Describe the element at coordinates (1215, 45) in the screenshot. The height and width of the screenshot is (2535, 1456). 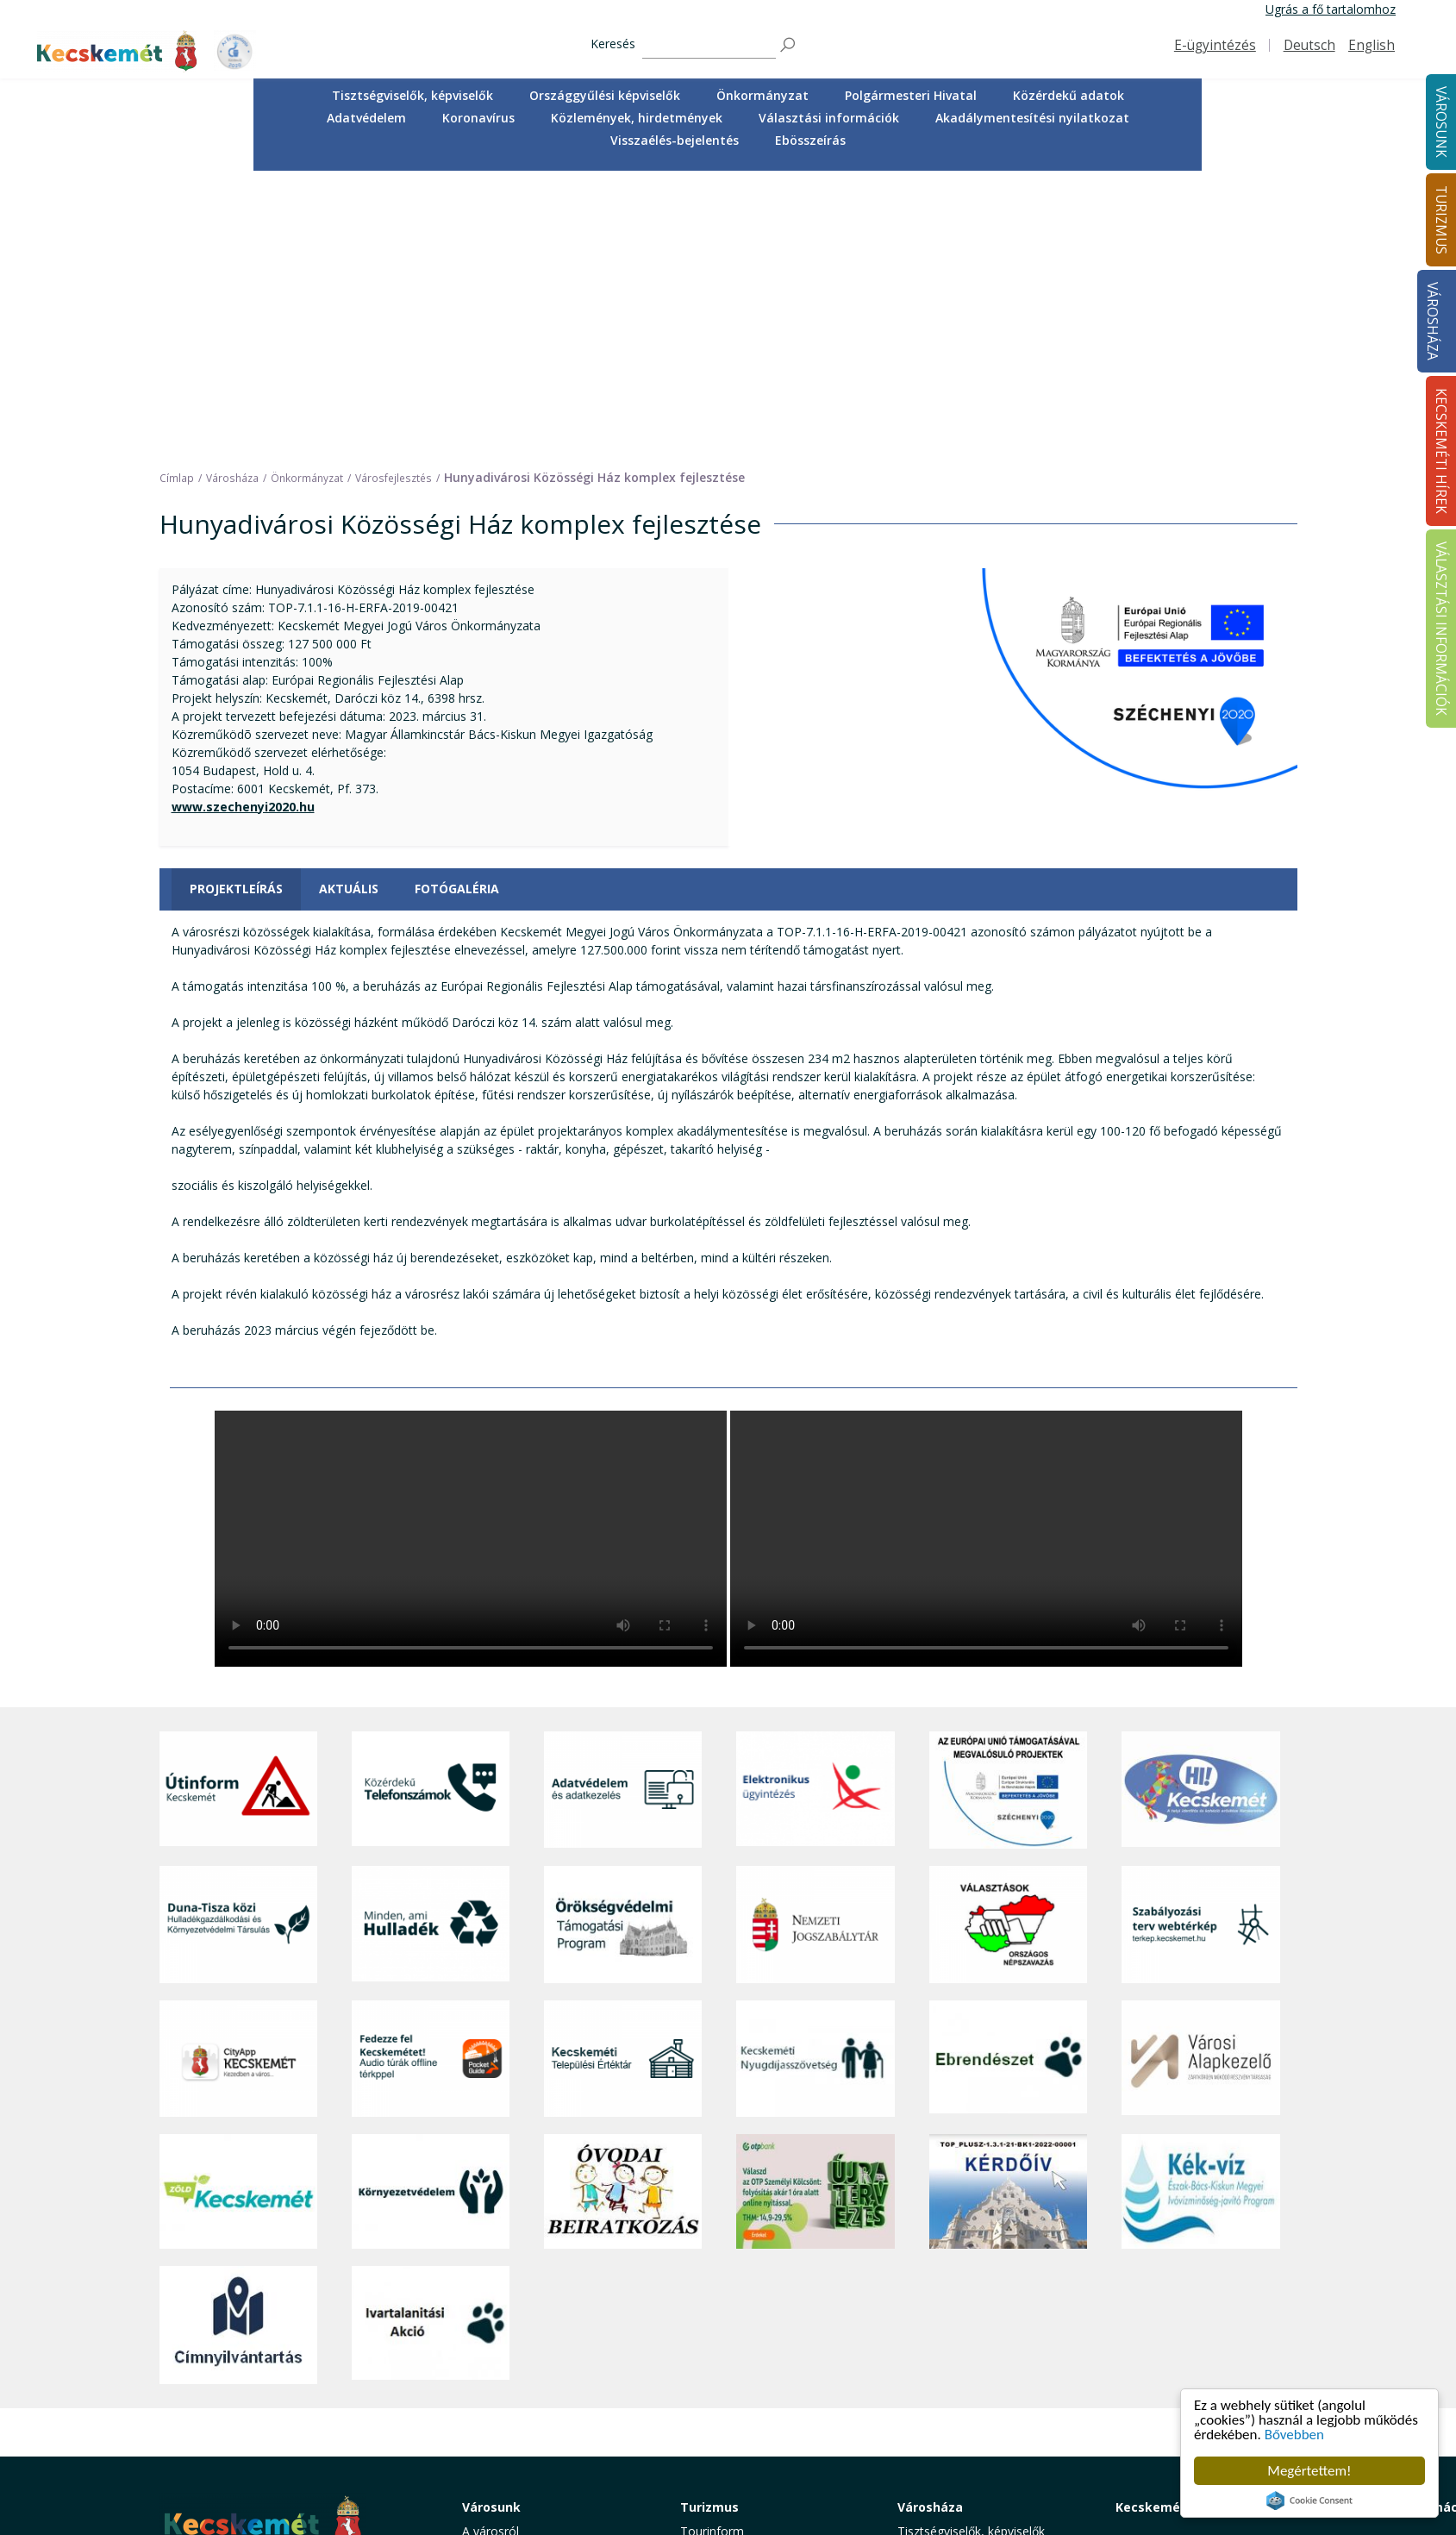
I see `E-ügyintézés` at that location.